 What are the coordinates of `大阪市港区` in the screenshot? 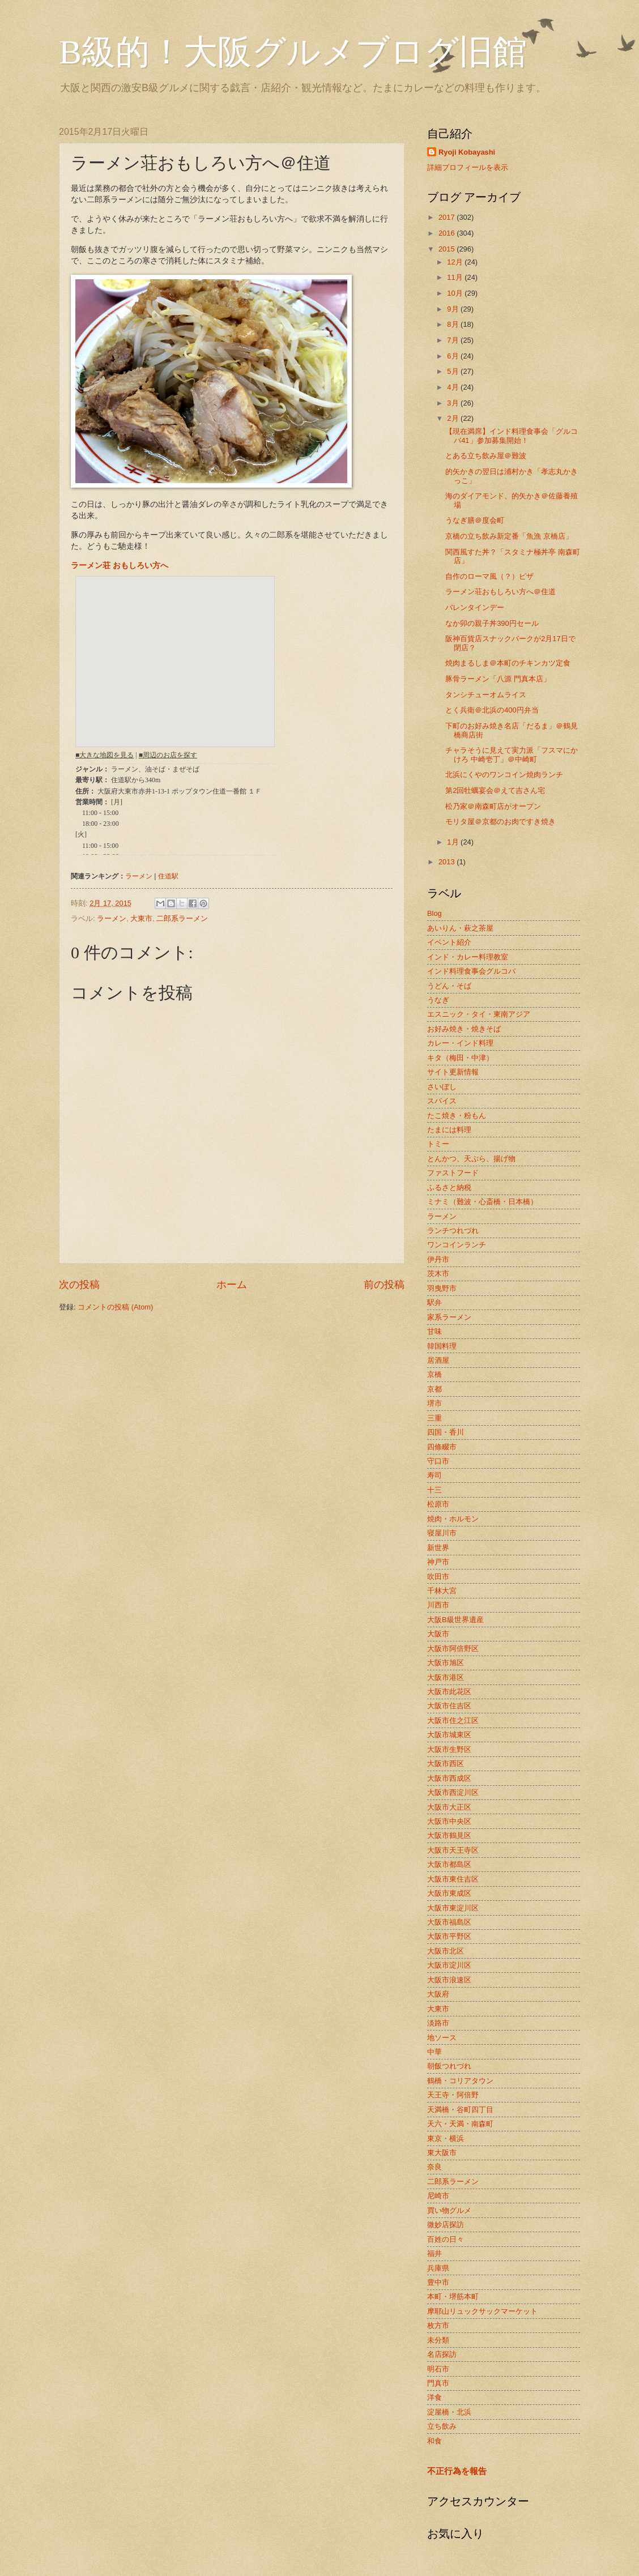 It's located at (445, 1677).